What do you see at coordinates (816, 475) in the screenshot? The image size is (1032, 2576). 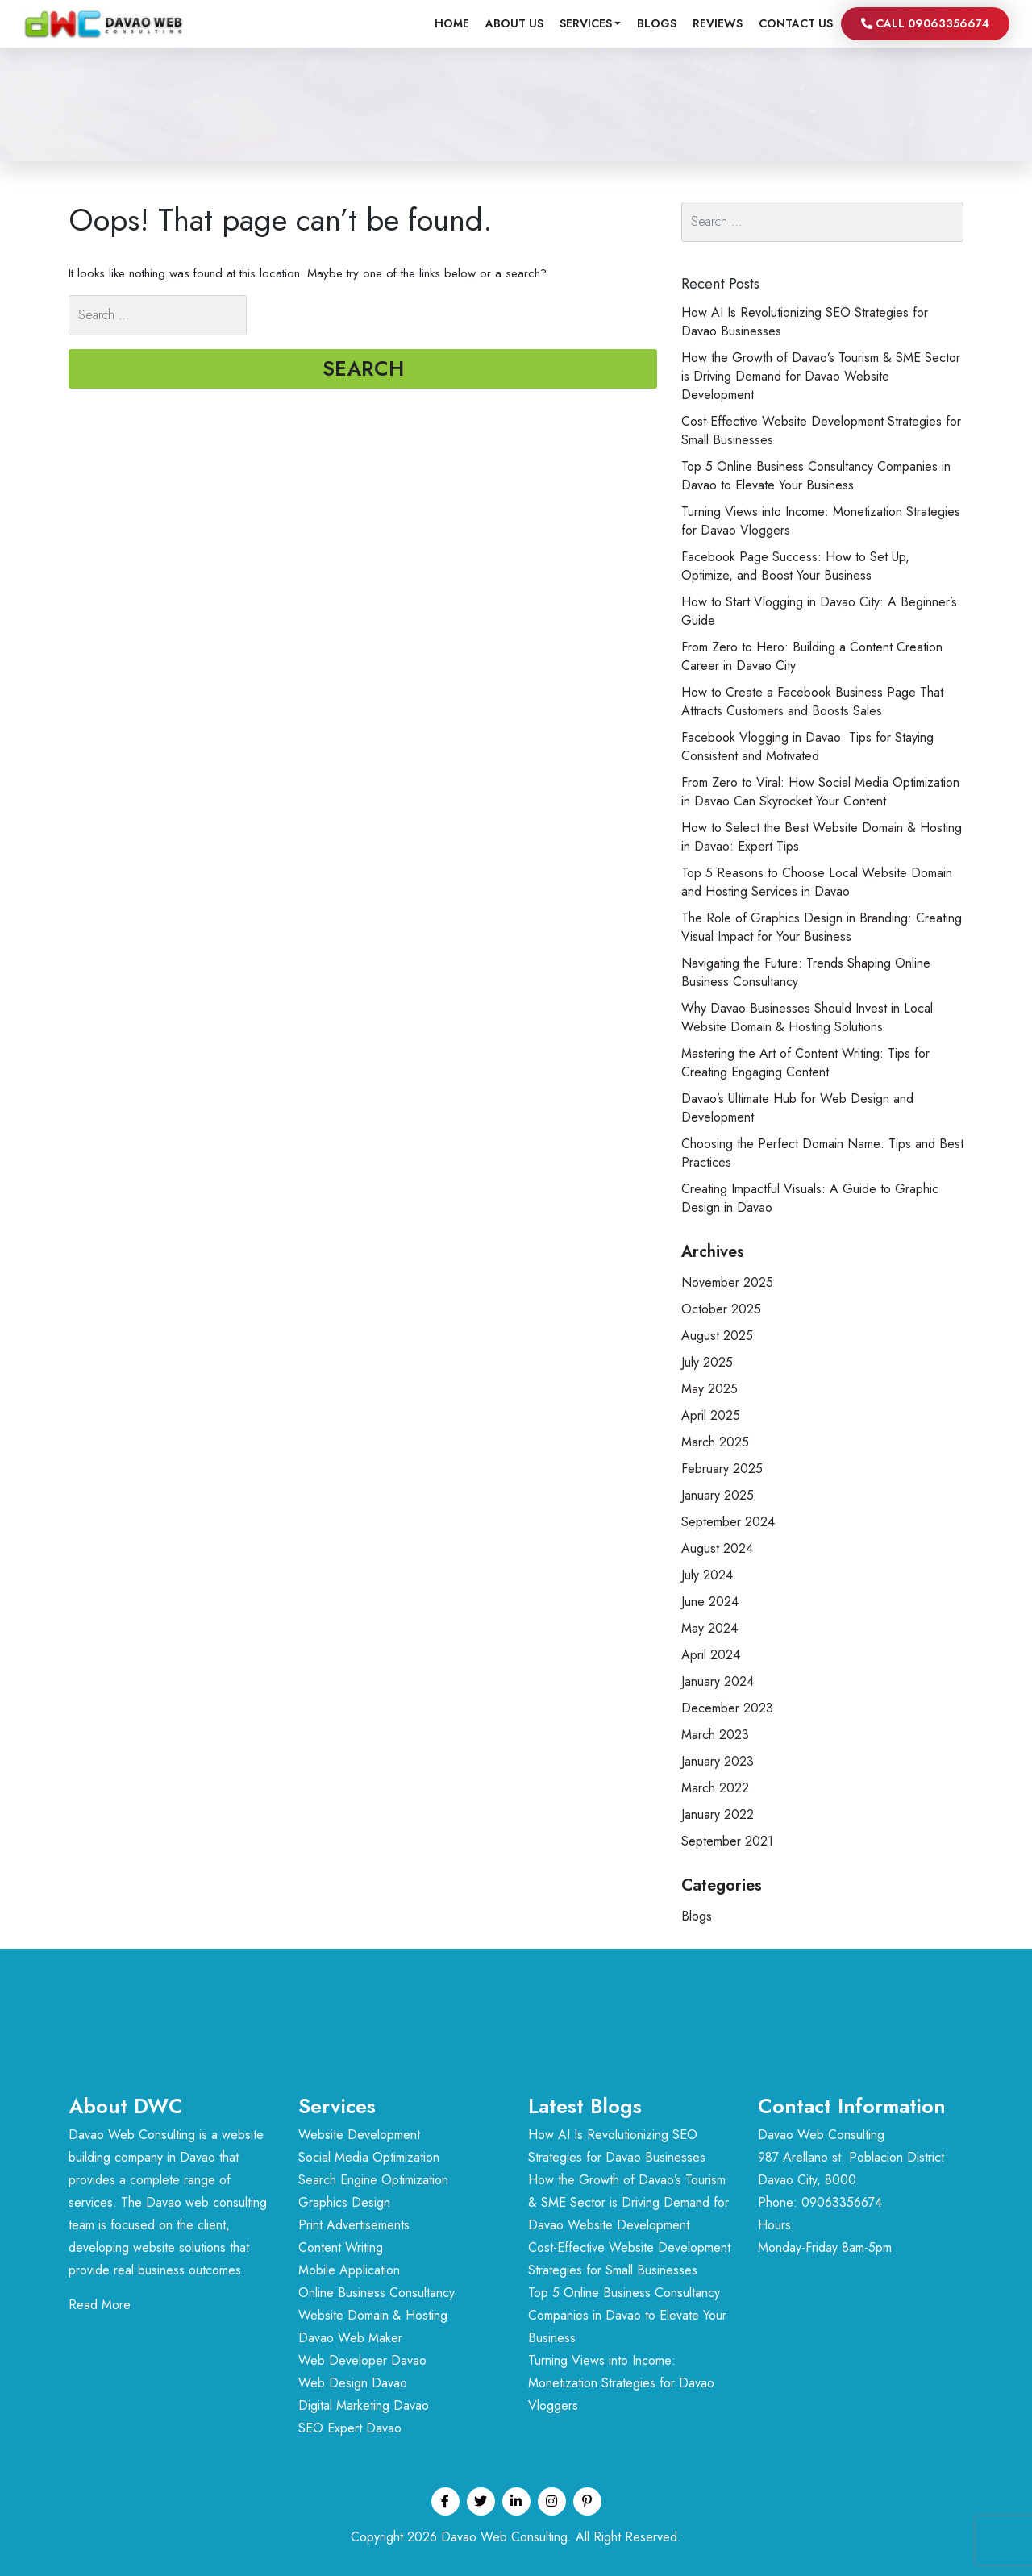 I see `Top 5 Online Business Consultancy Companies in Davao to Elevate Your Business` at bounding box center [816, 475].